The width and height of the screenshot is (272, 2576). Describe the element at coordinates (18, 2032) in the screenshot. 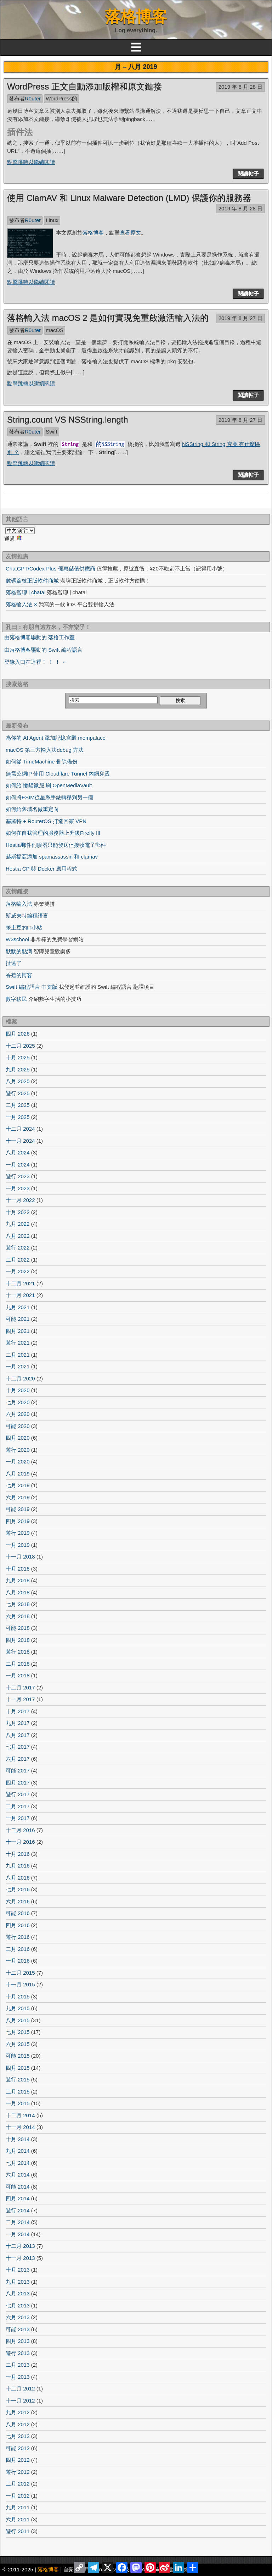

I see `七月 2015` at that location.